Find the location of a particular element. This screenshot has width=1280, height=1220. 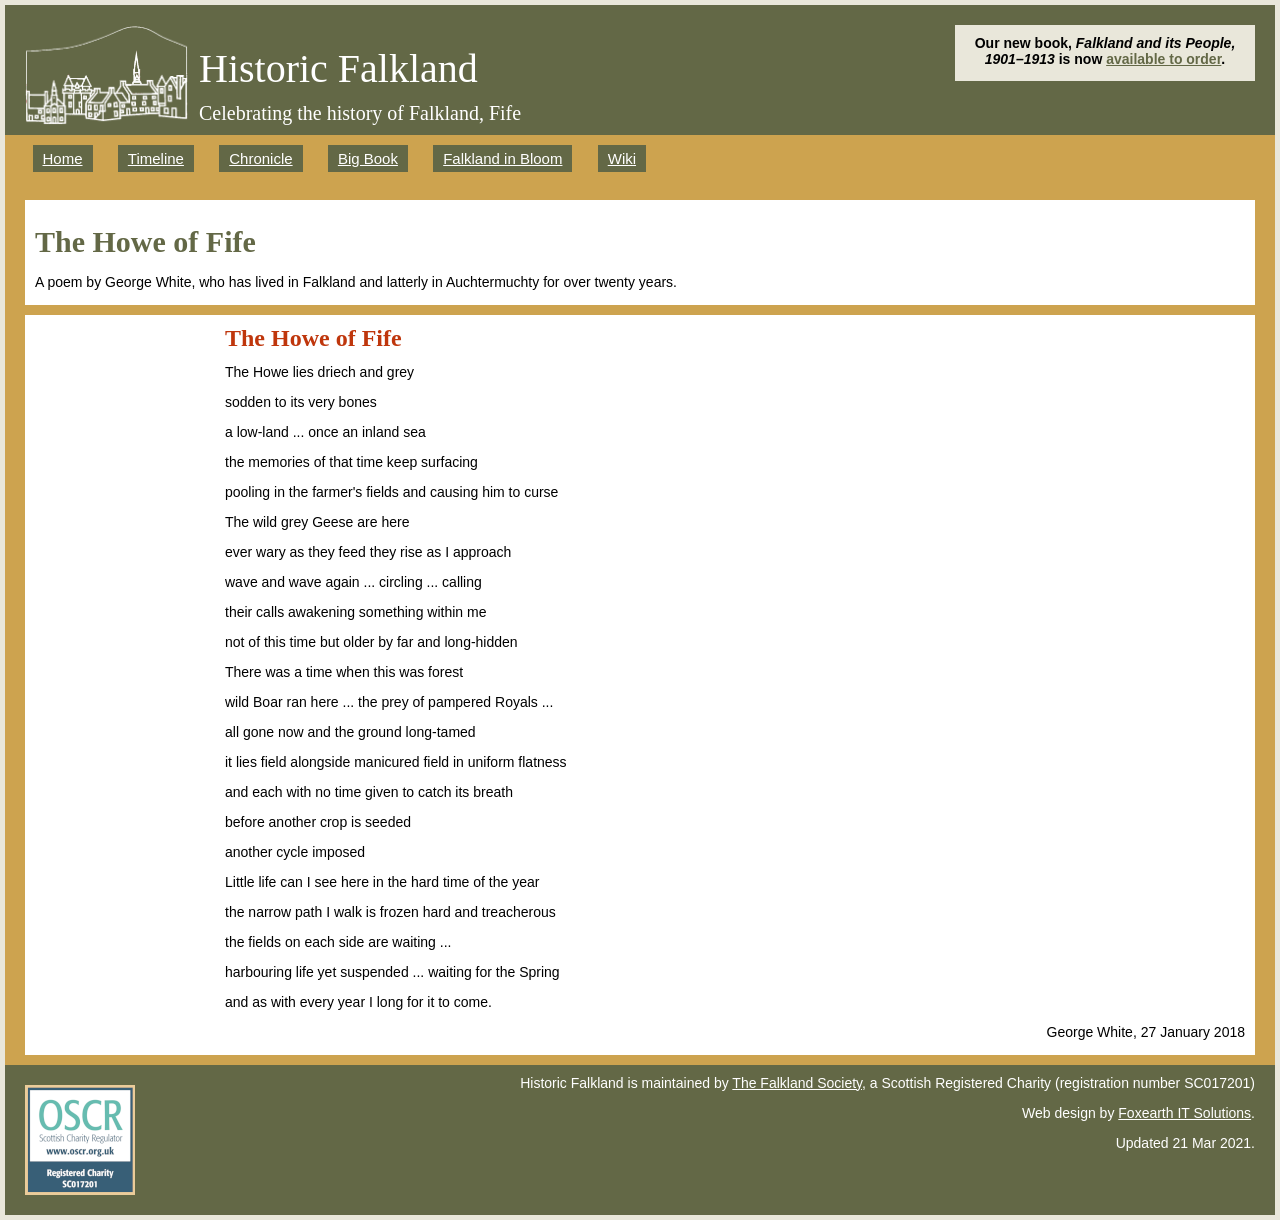

Wiki is located at coordinates (622, 158).